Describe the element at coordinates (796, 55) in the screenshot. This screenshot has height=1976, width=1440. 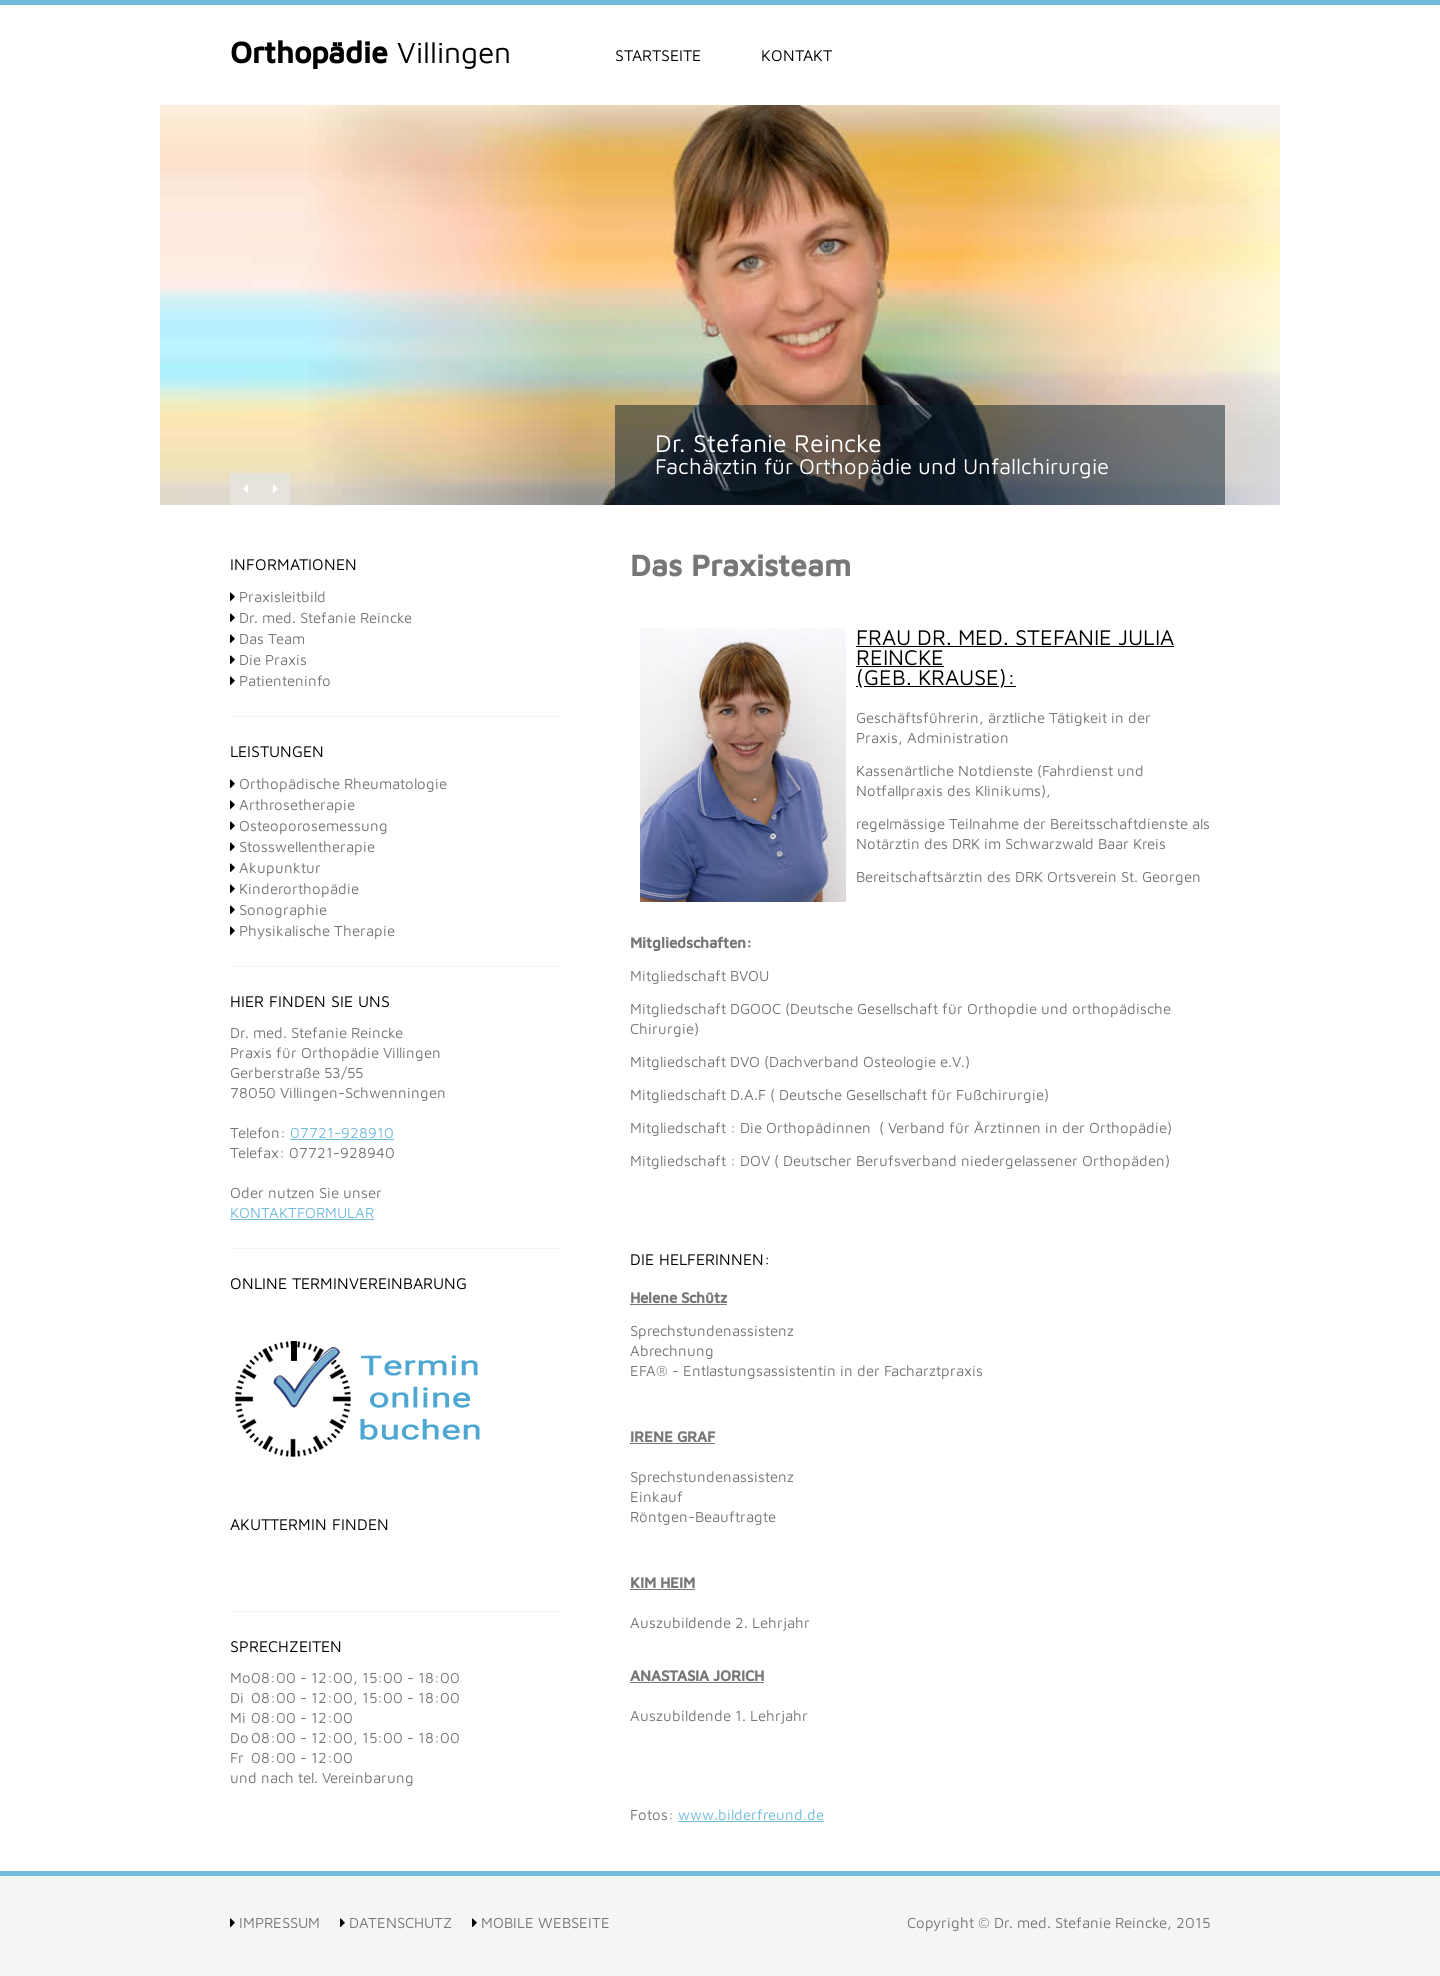
I see `Kontakt` at that location.